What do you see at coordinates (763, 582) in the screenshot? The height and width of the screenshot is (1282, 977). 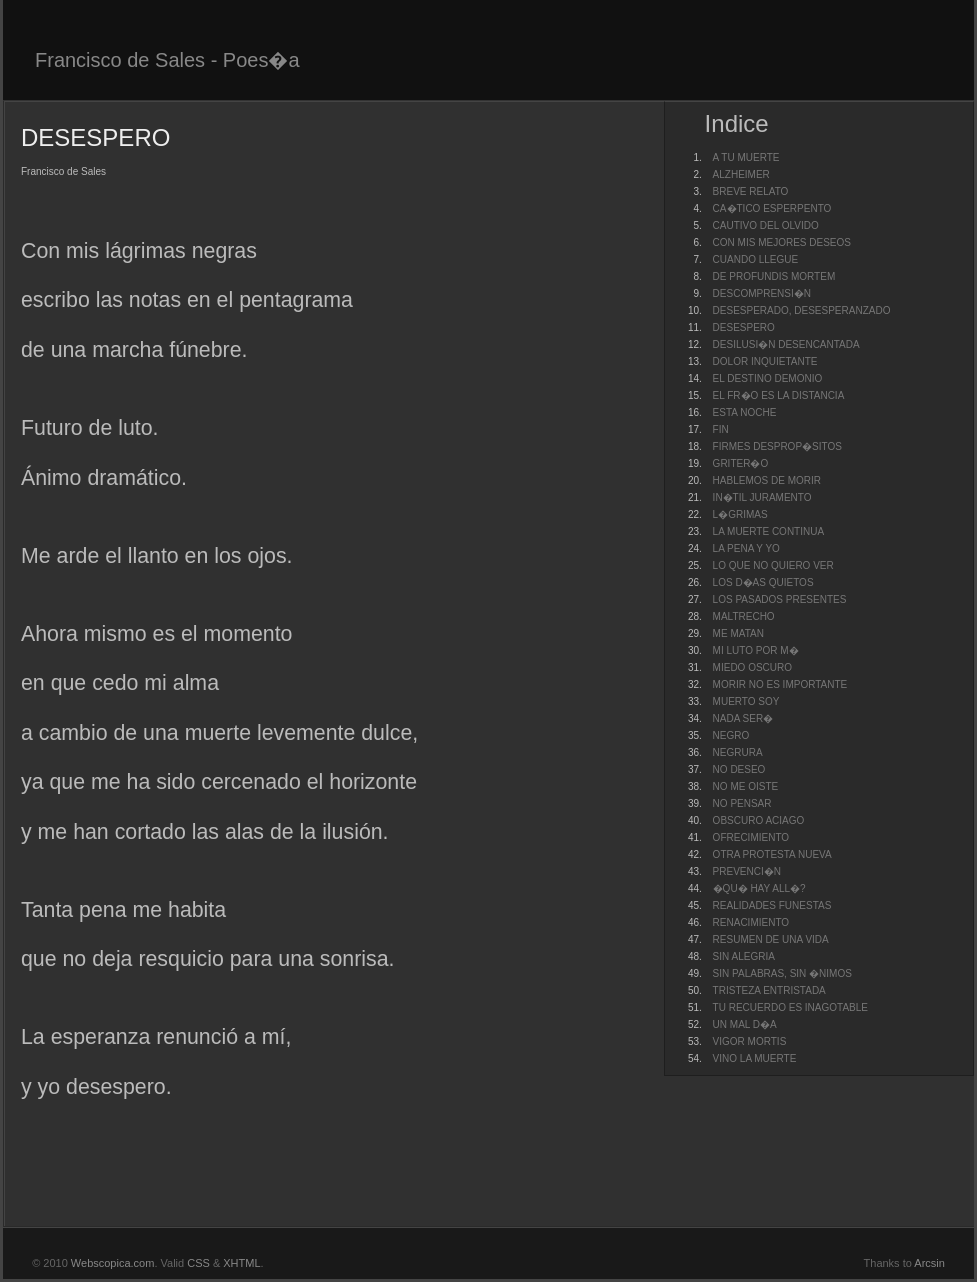 I see `LOS D�AS QUIETOS` at bounding box center [763, 582].